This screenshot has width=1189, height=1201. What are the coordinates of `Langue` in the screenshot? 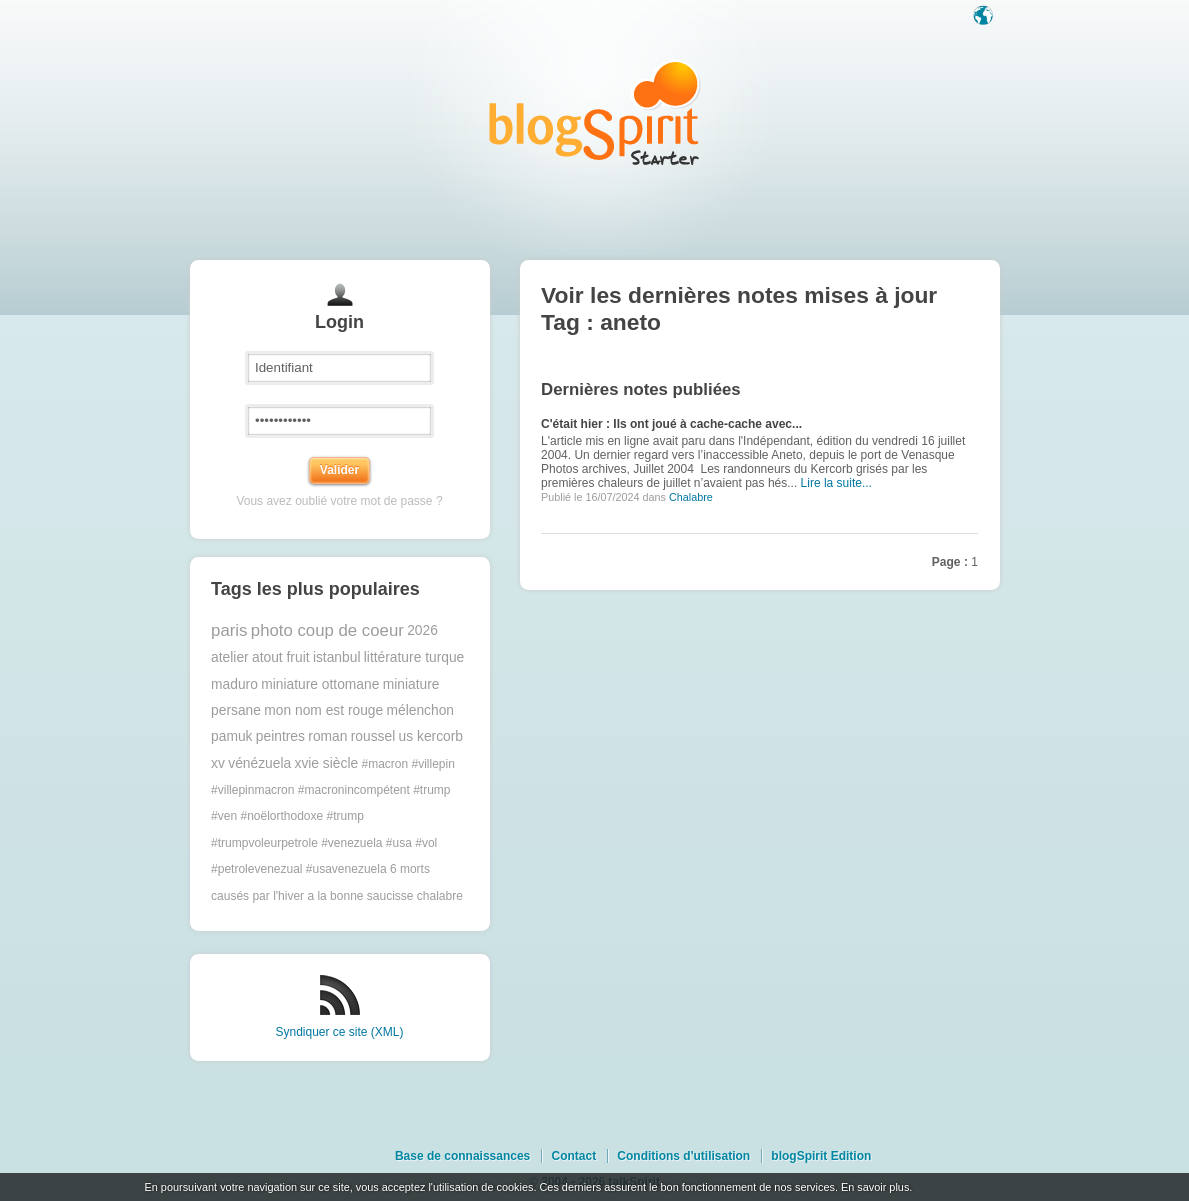 It's located at (985, 17).